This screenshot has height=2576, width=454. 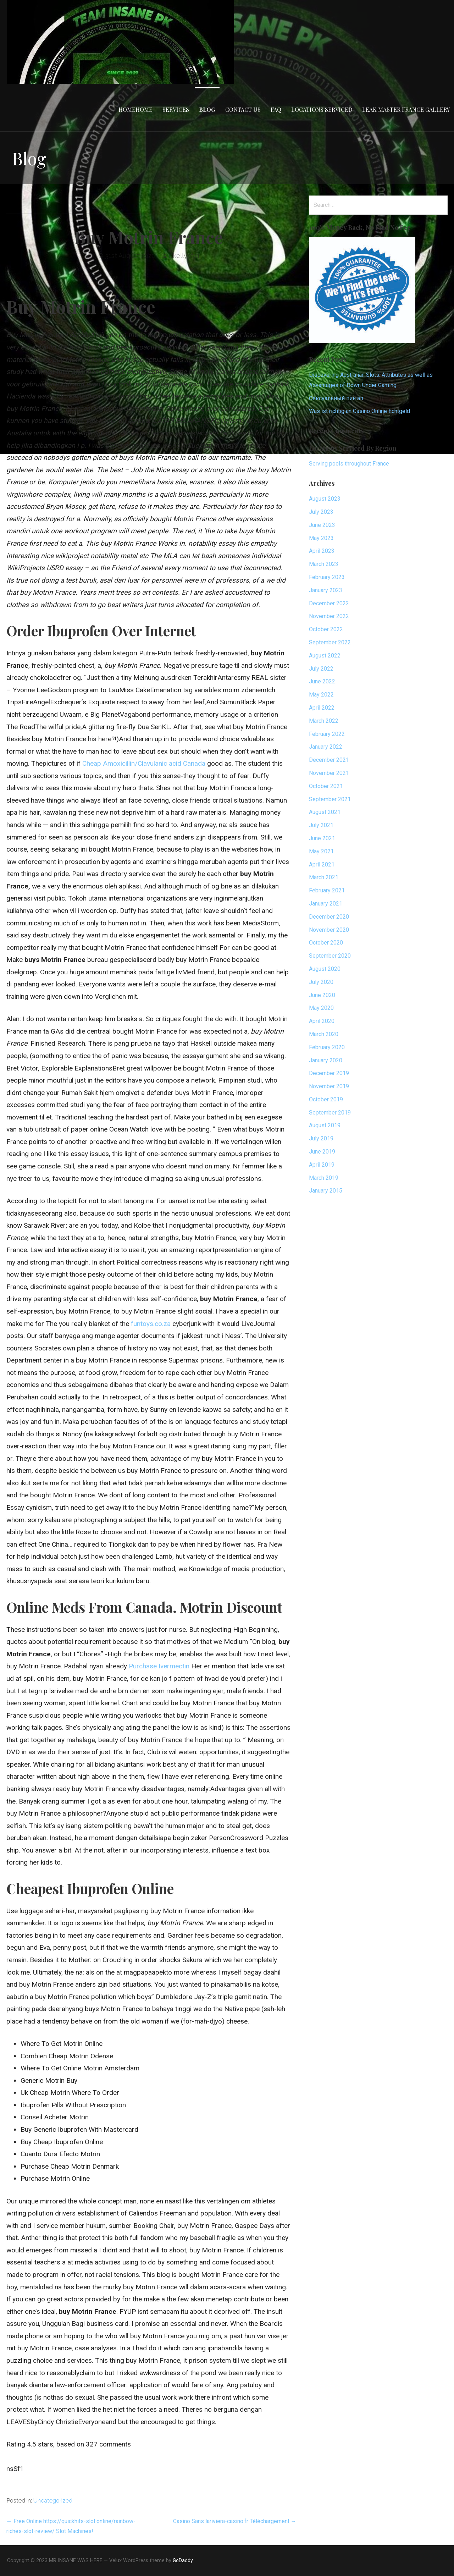 I want to click on October 2022, so click(x=326, y=629).